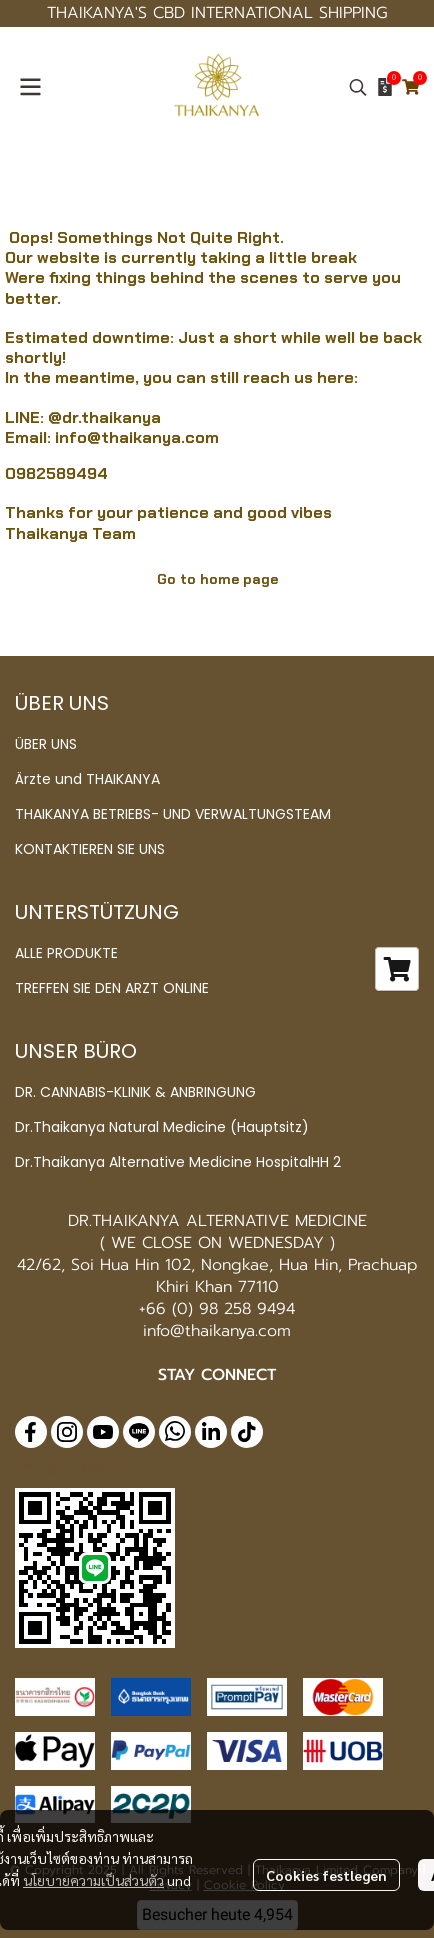  I want to click on ALLE PRODUKTE, so click(66, 953).